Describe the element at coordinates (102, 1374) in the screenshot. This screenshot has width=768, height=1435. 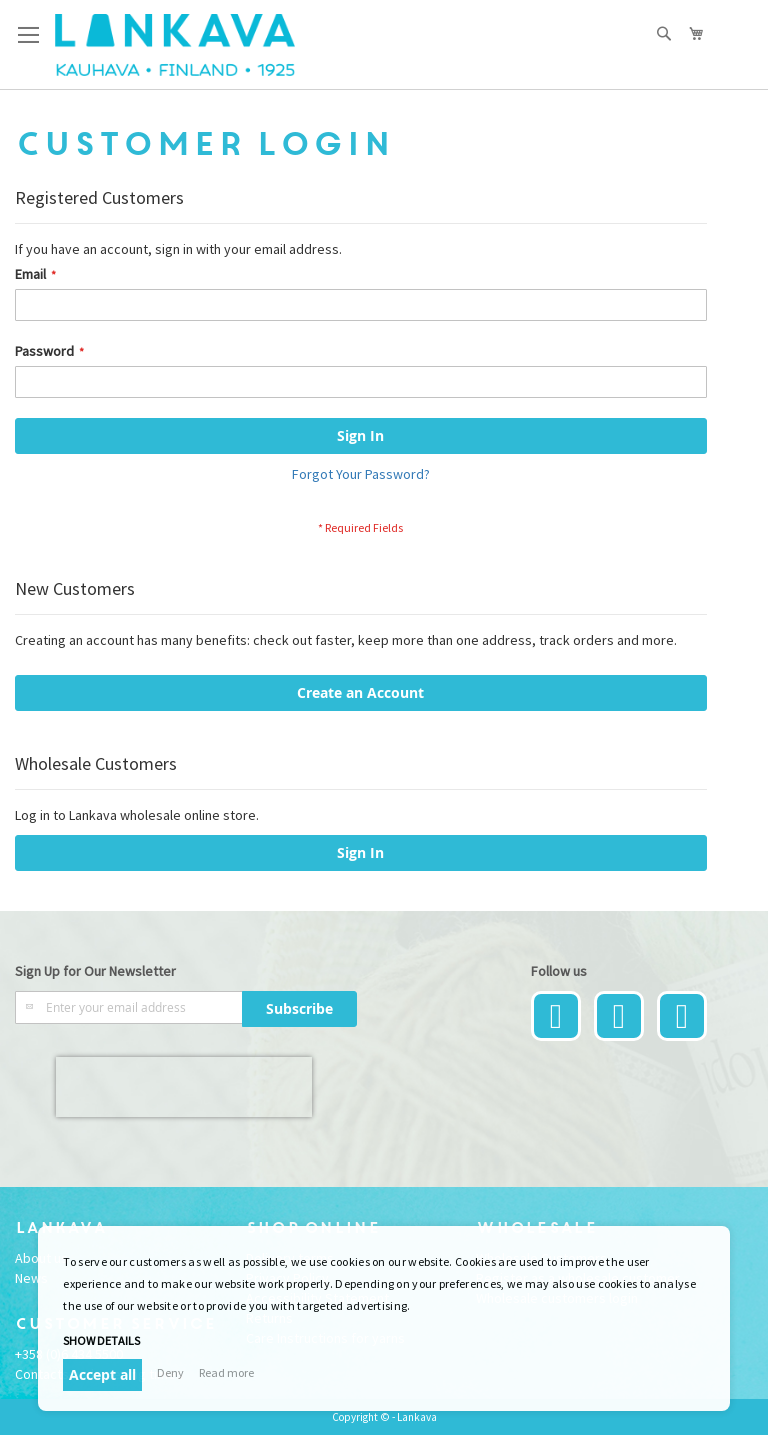
I see `Accept all` at that location.